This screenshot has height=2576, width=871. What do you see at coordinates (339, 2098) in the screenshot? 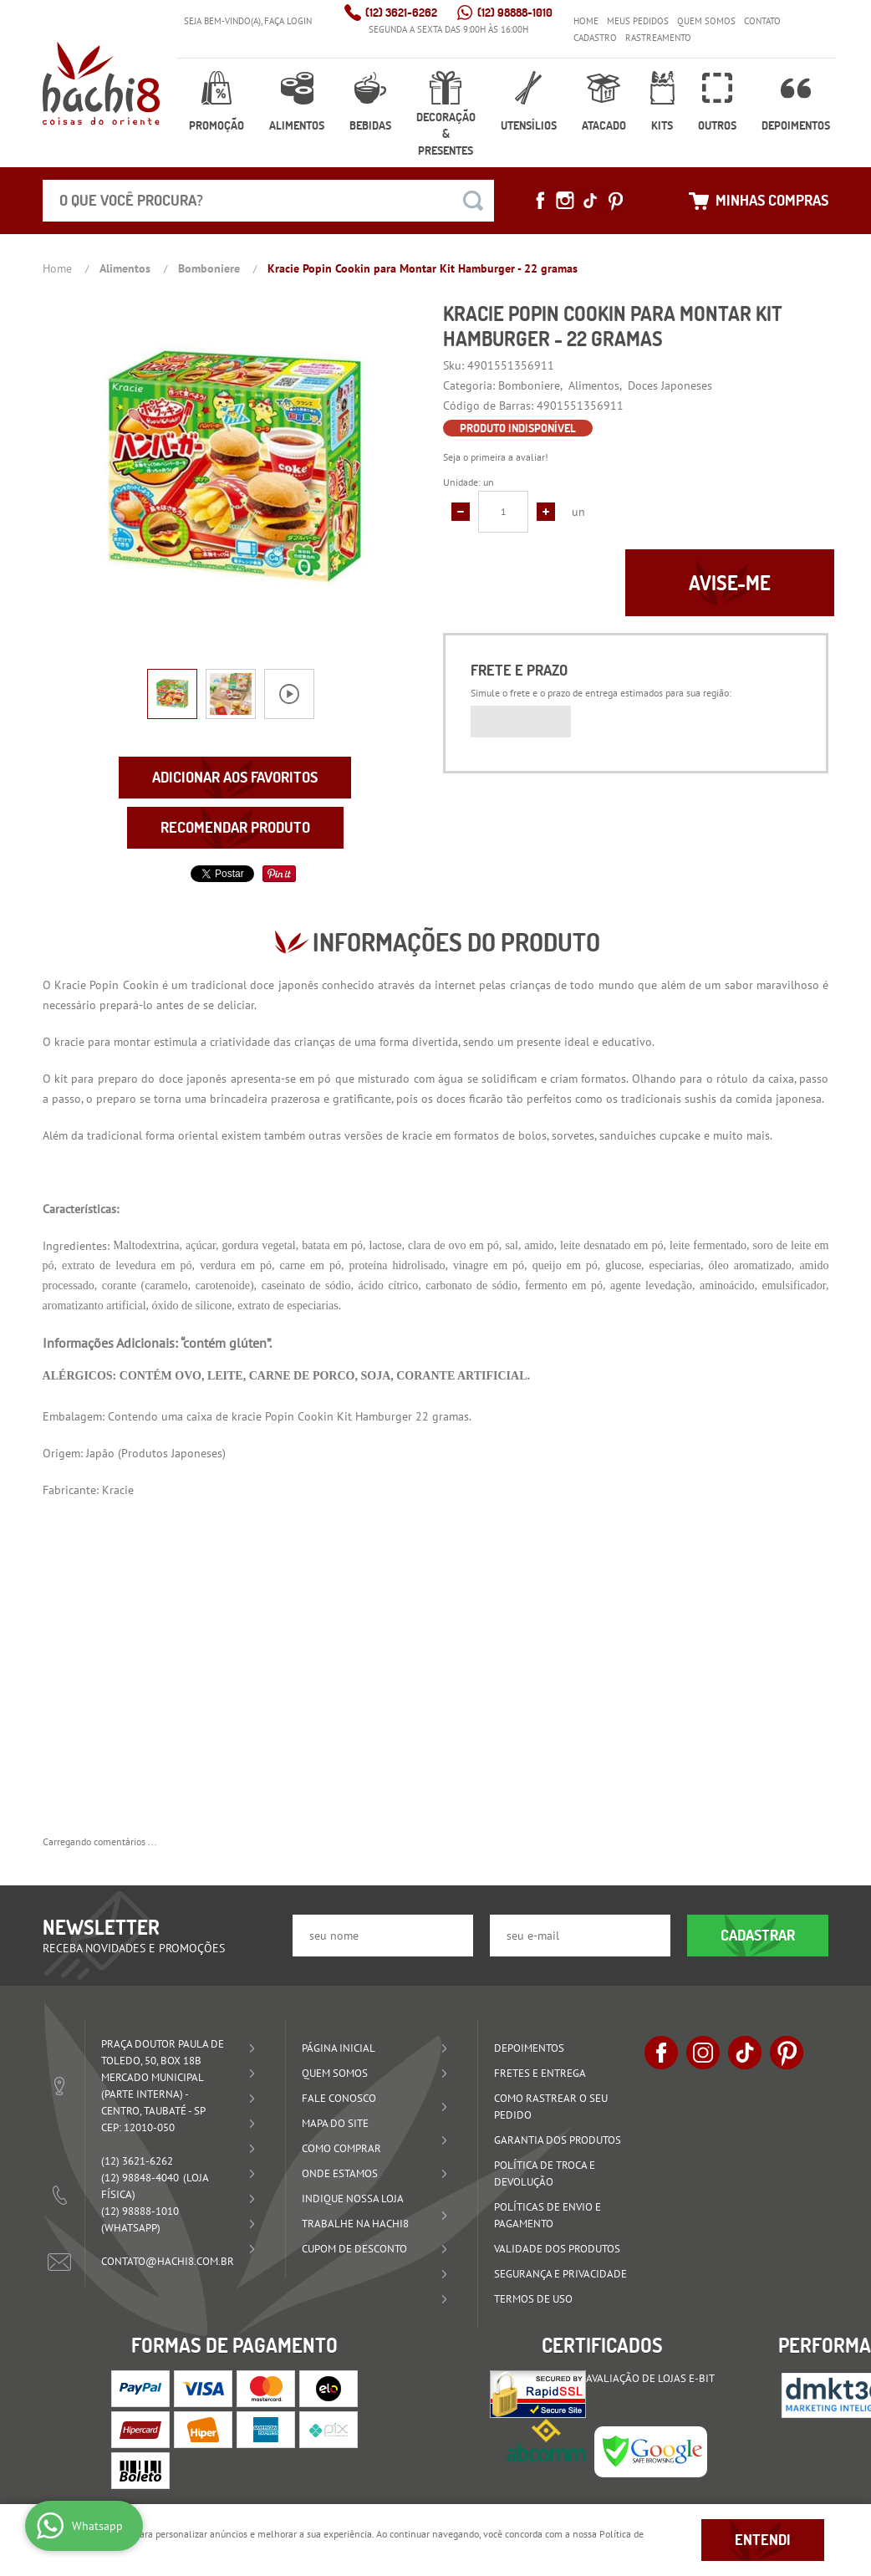
I see `Fale Conosco` at bounding box center [339, 2098].